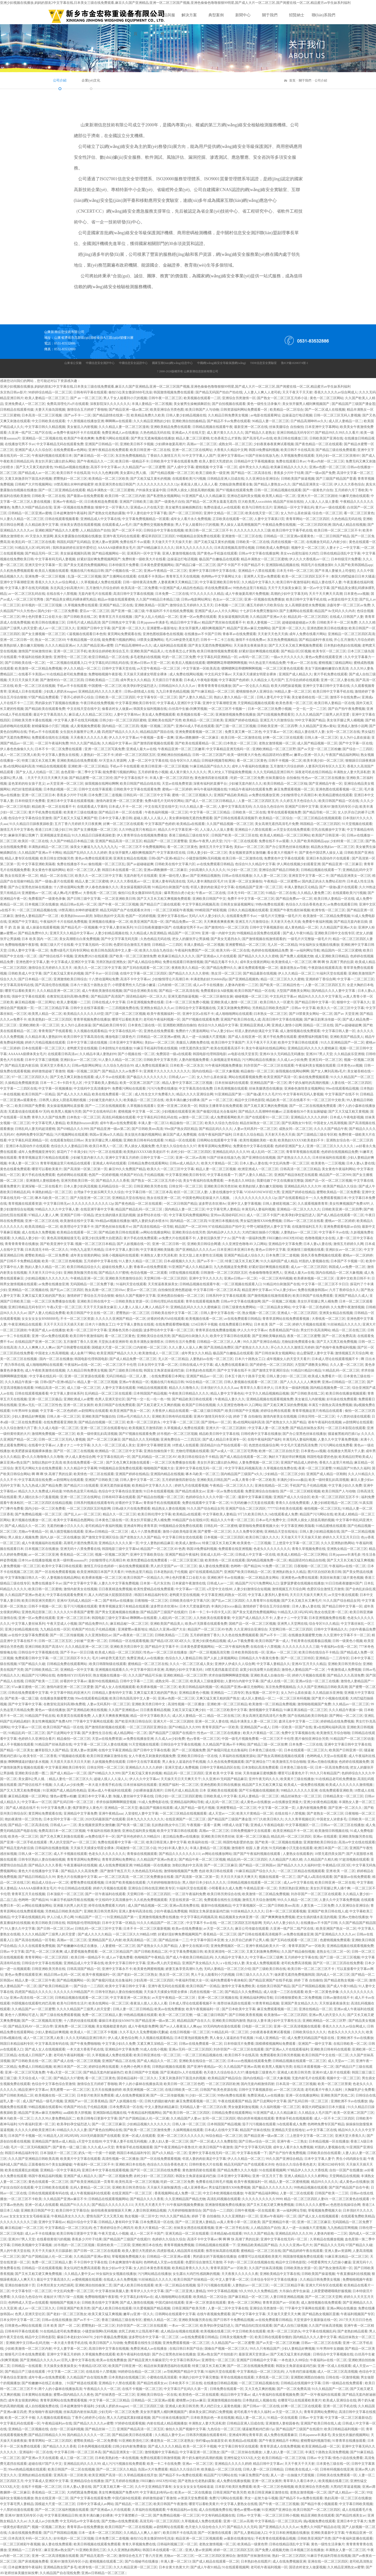 The image size is (376, 2576). What do you see at coordinates (169, 611) in the screenshot?
I see `午夜福利不卡片在线机免费视频` at bounding box center [169, 611].